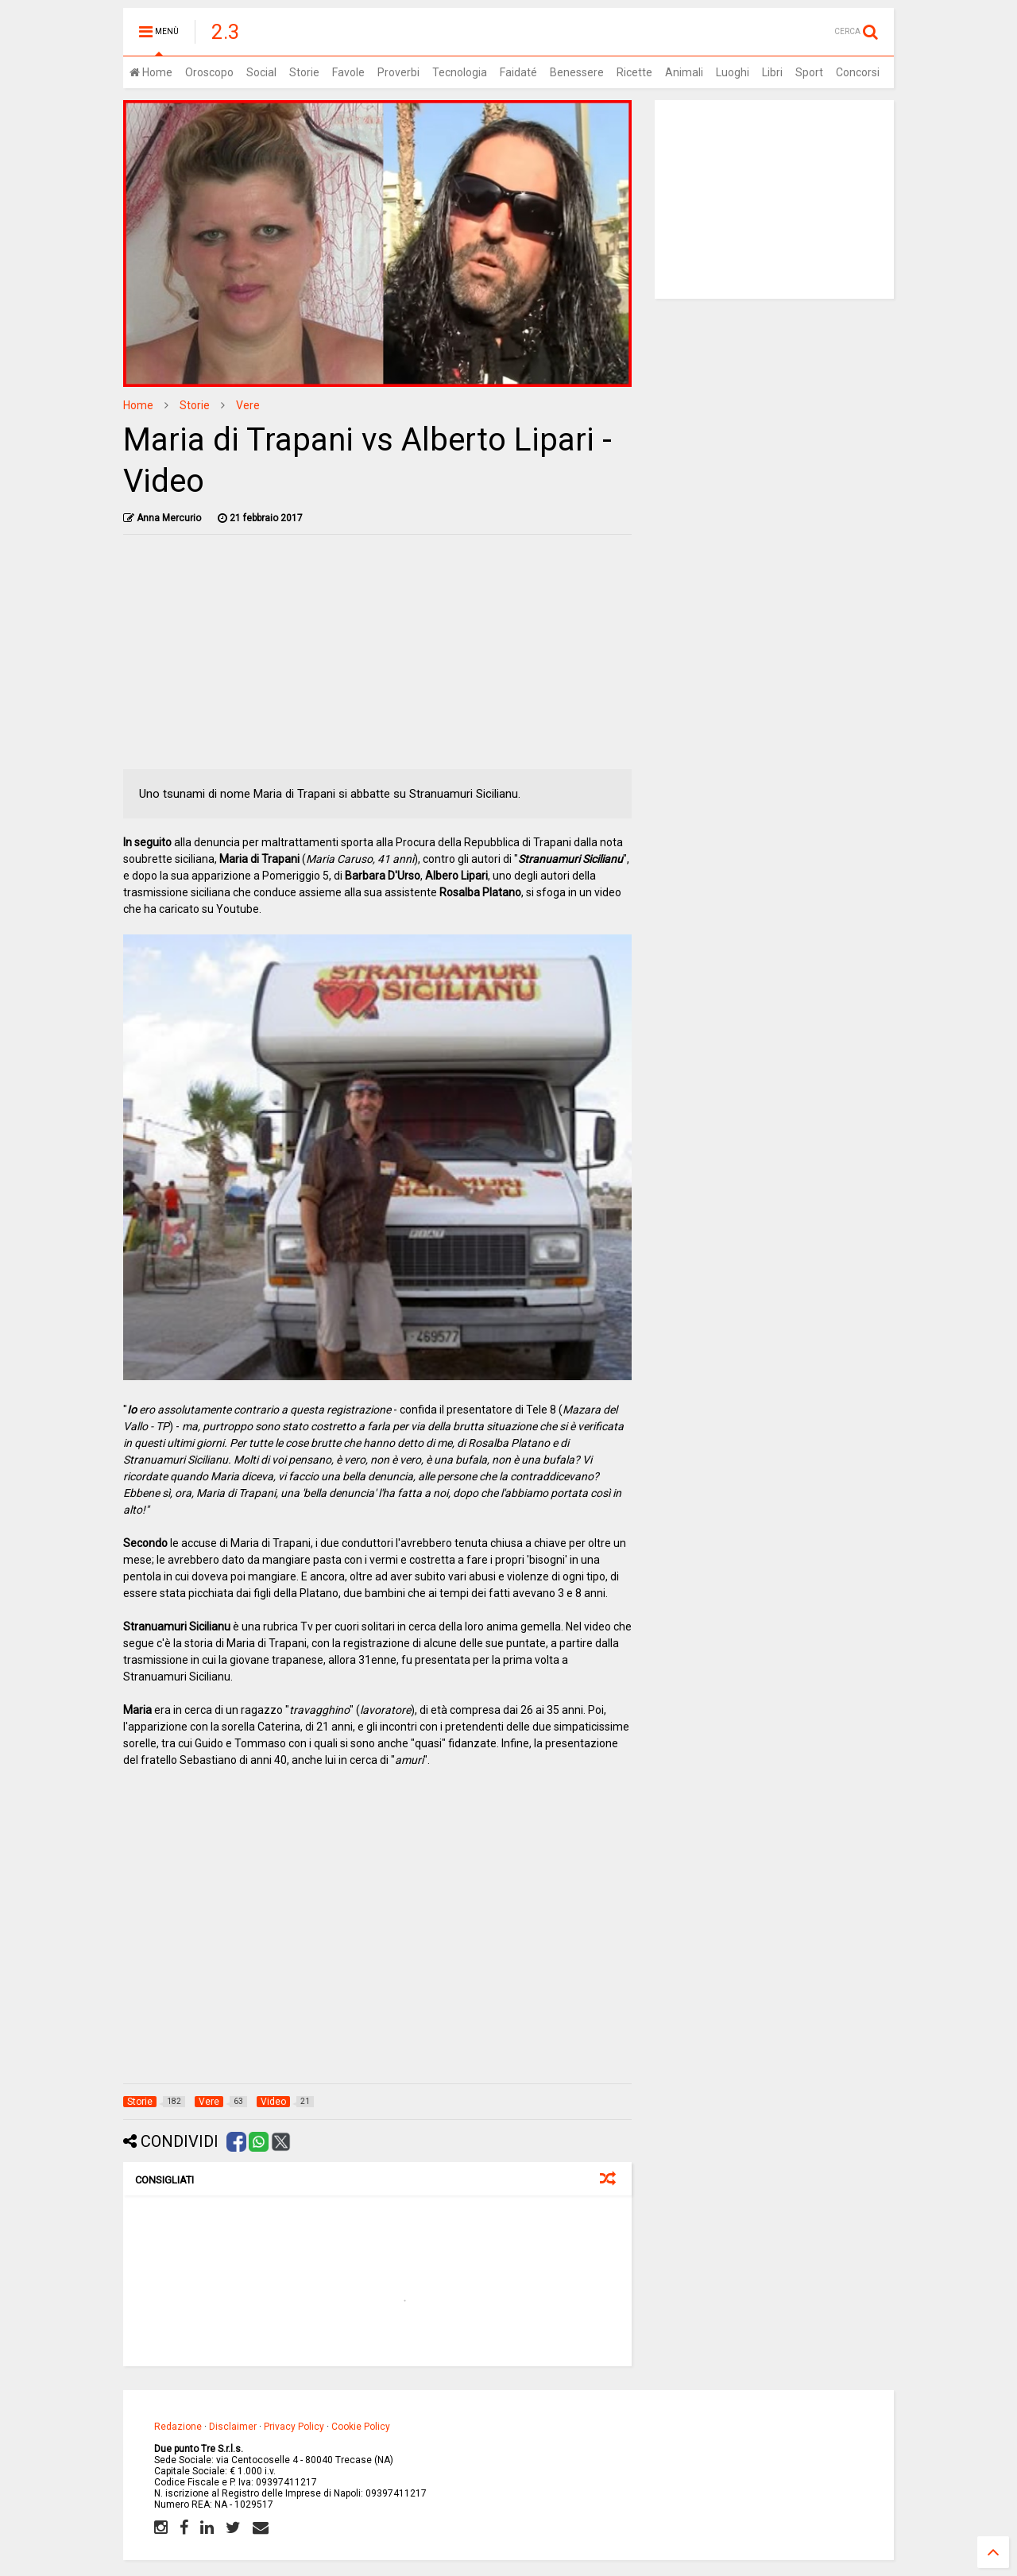 Image resolution: width=1017 pixels, height=2576 pixels. What do you see at coordinates (248, 405) in the screenshot?
I see `Vere` at bounding box center [248, 405].